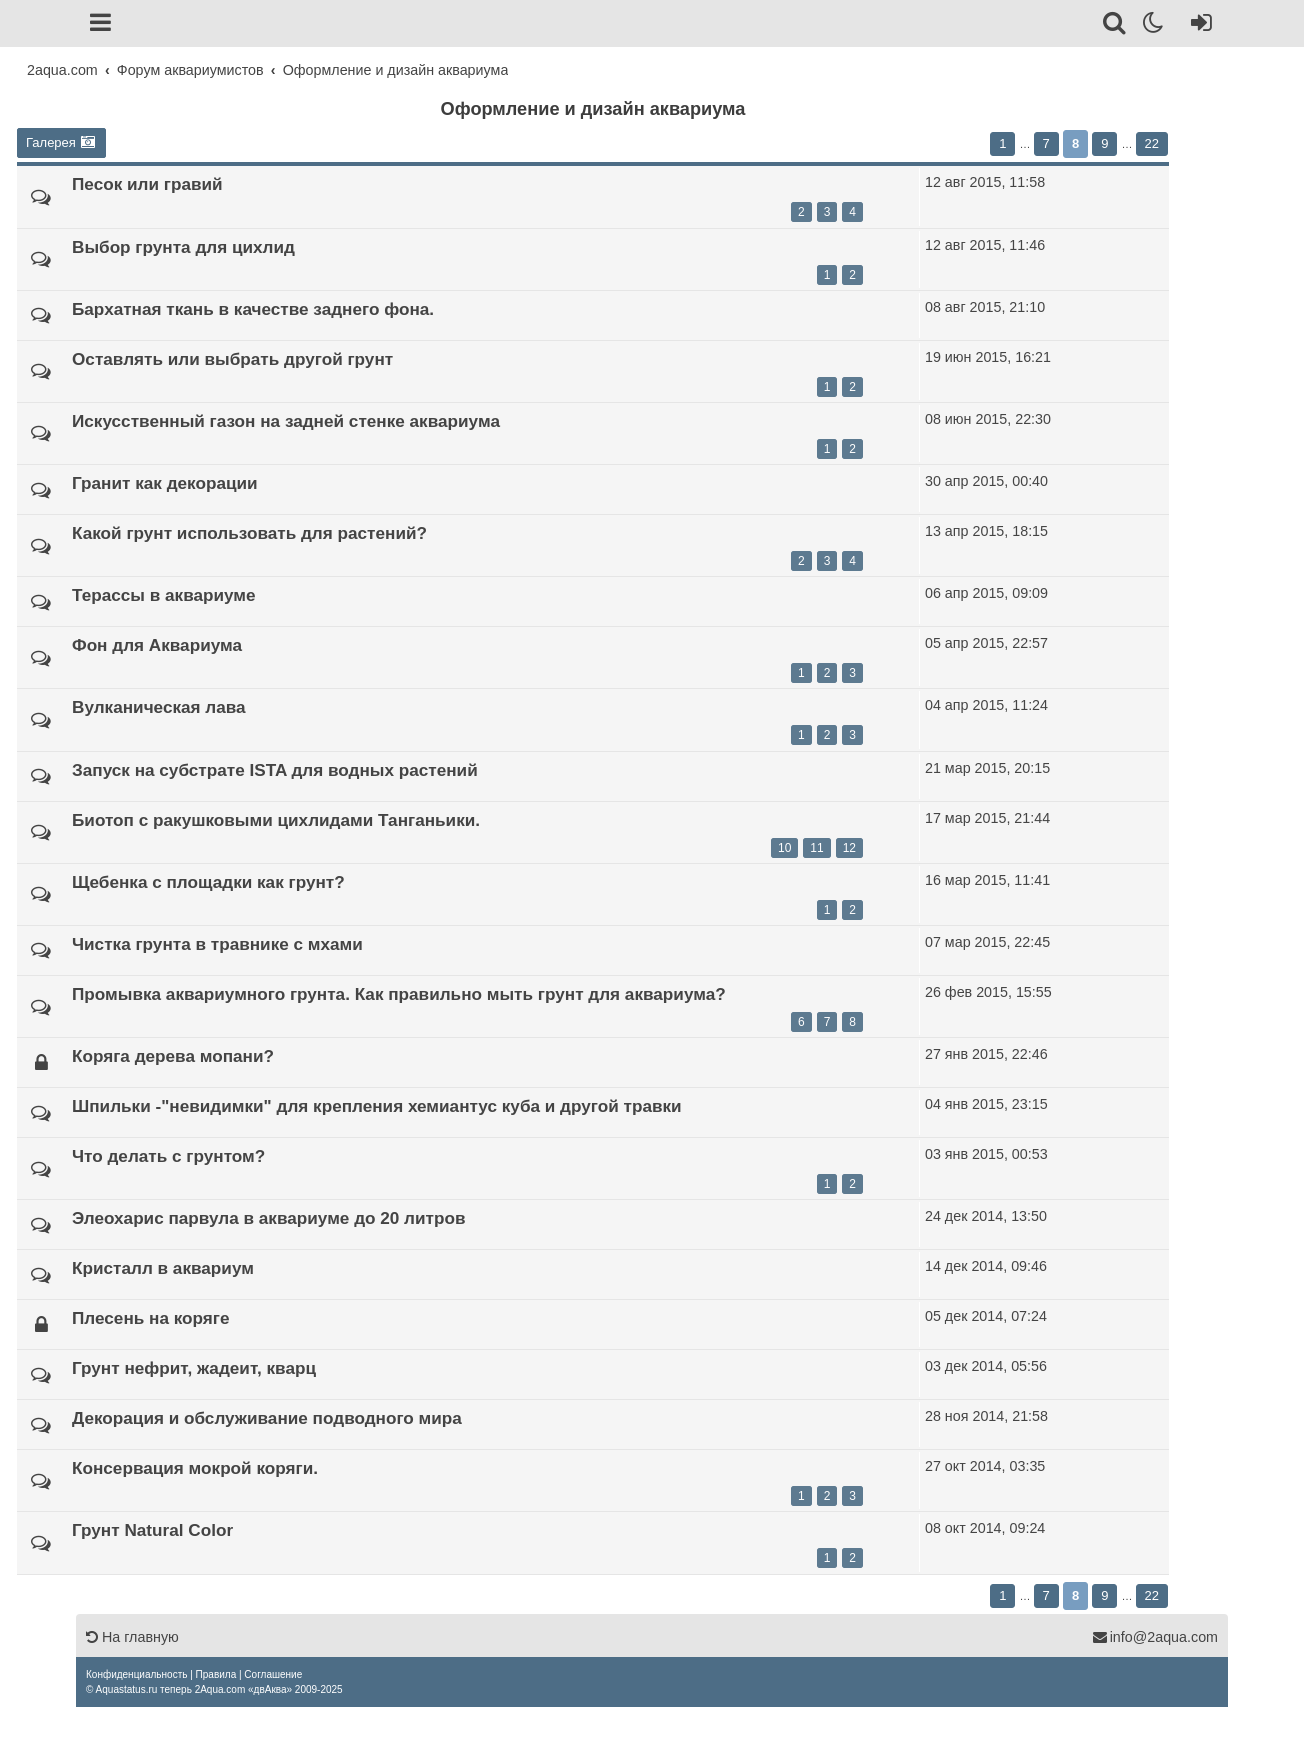 The height and width of the screenshot is (1737, 1304). I want to click on Выбор грунта для цихлид, so click(183, 247).